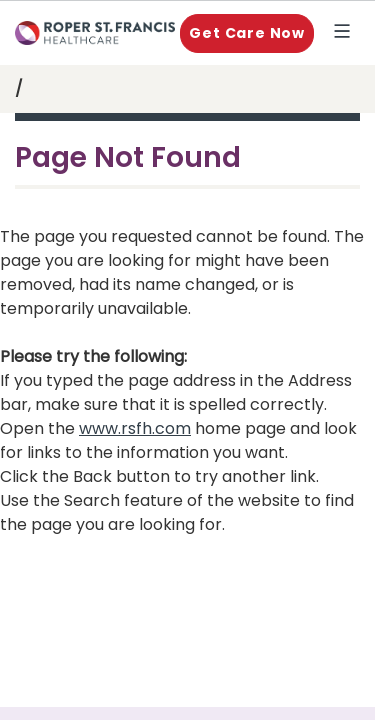 The image size is (375, 720). Describe the element at coordinates (135, 428) in the screenshot. I see `www.rsfh.com` at that location.